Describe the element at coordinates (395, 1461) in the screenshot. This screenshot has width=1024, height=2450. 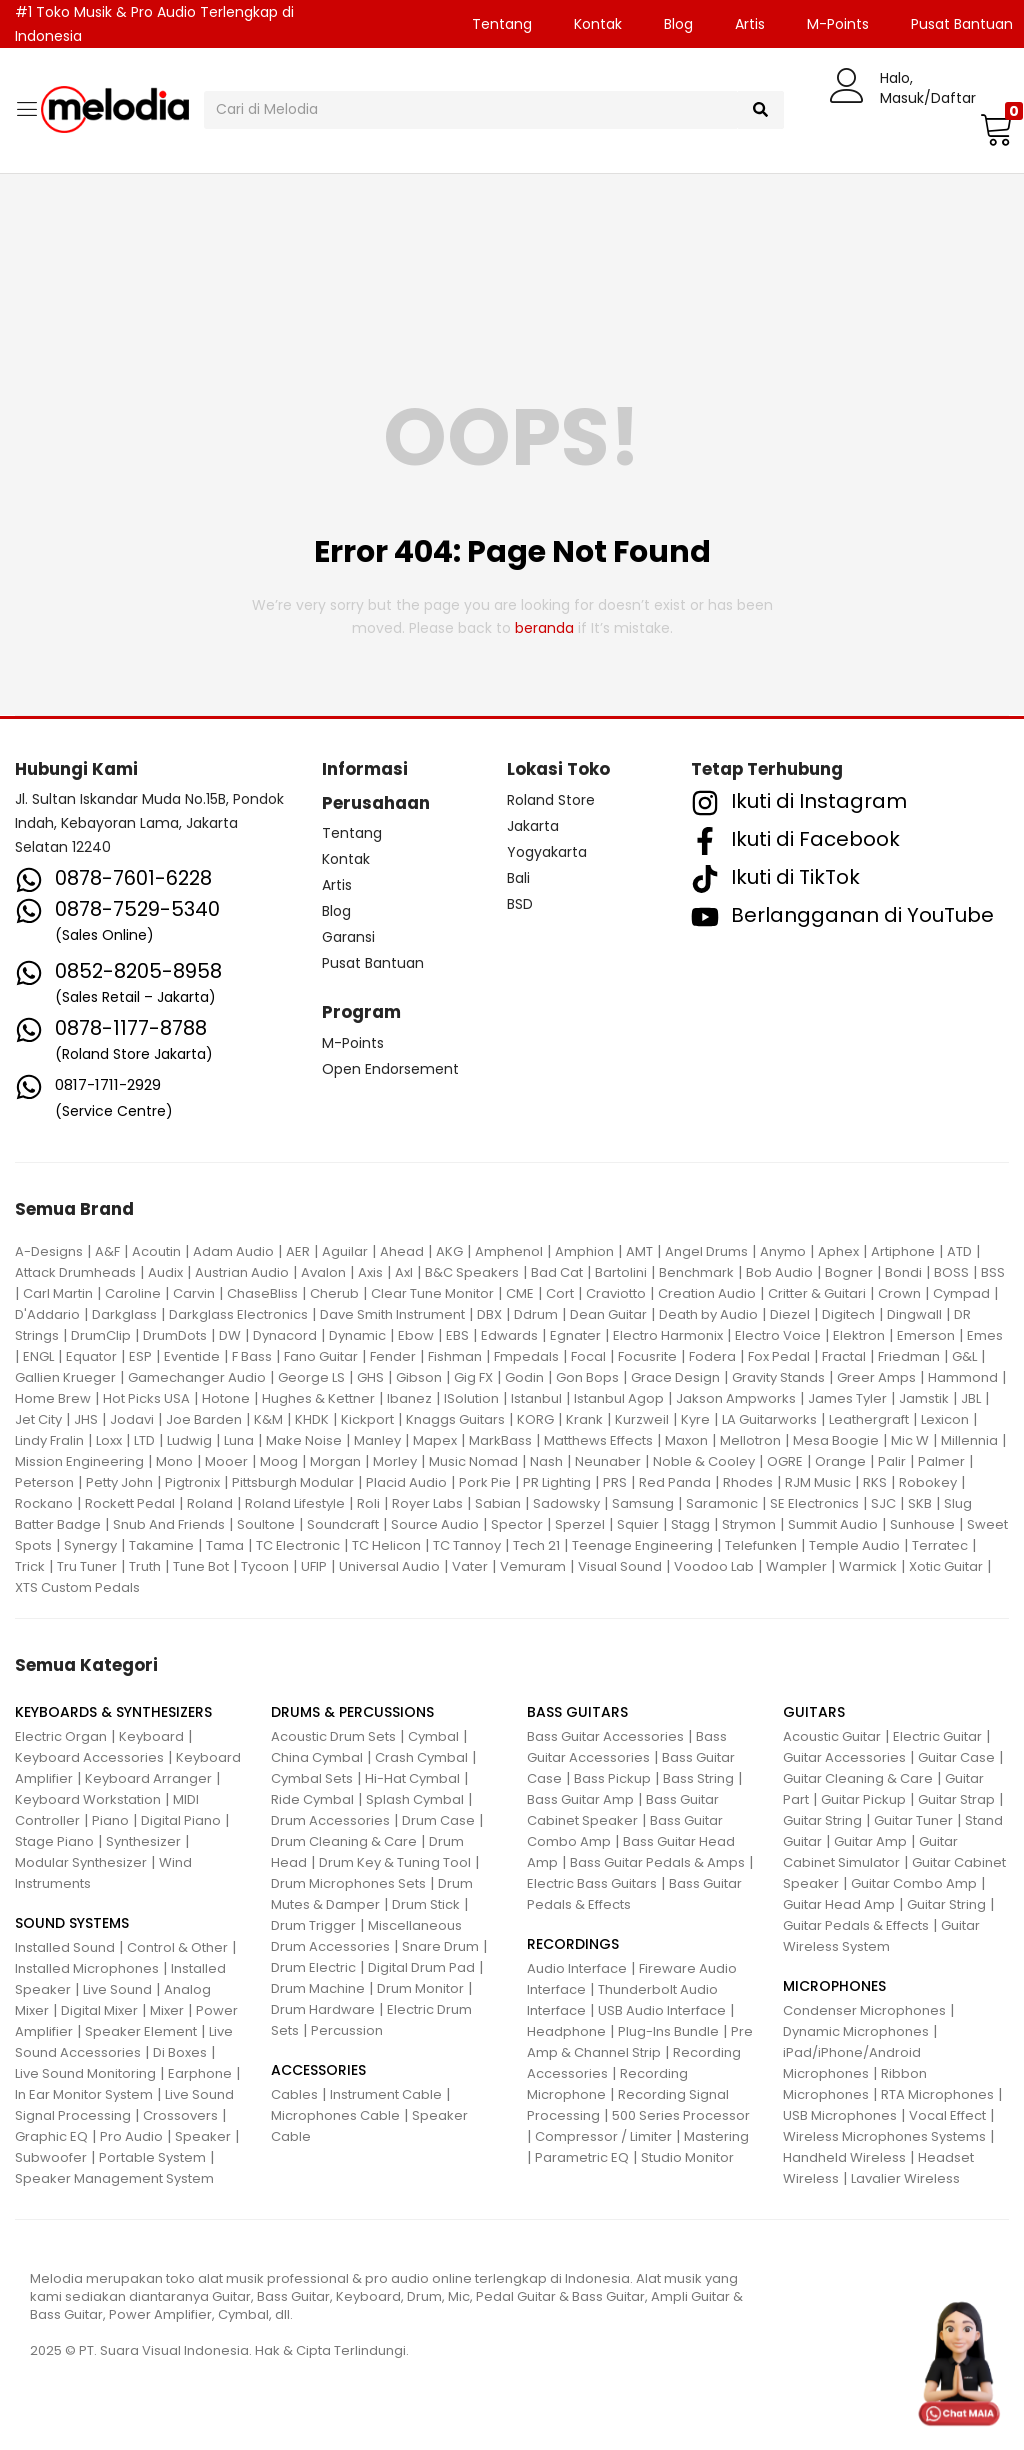
I see `Morley` at that location.